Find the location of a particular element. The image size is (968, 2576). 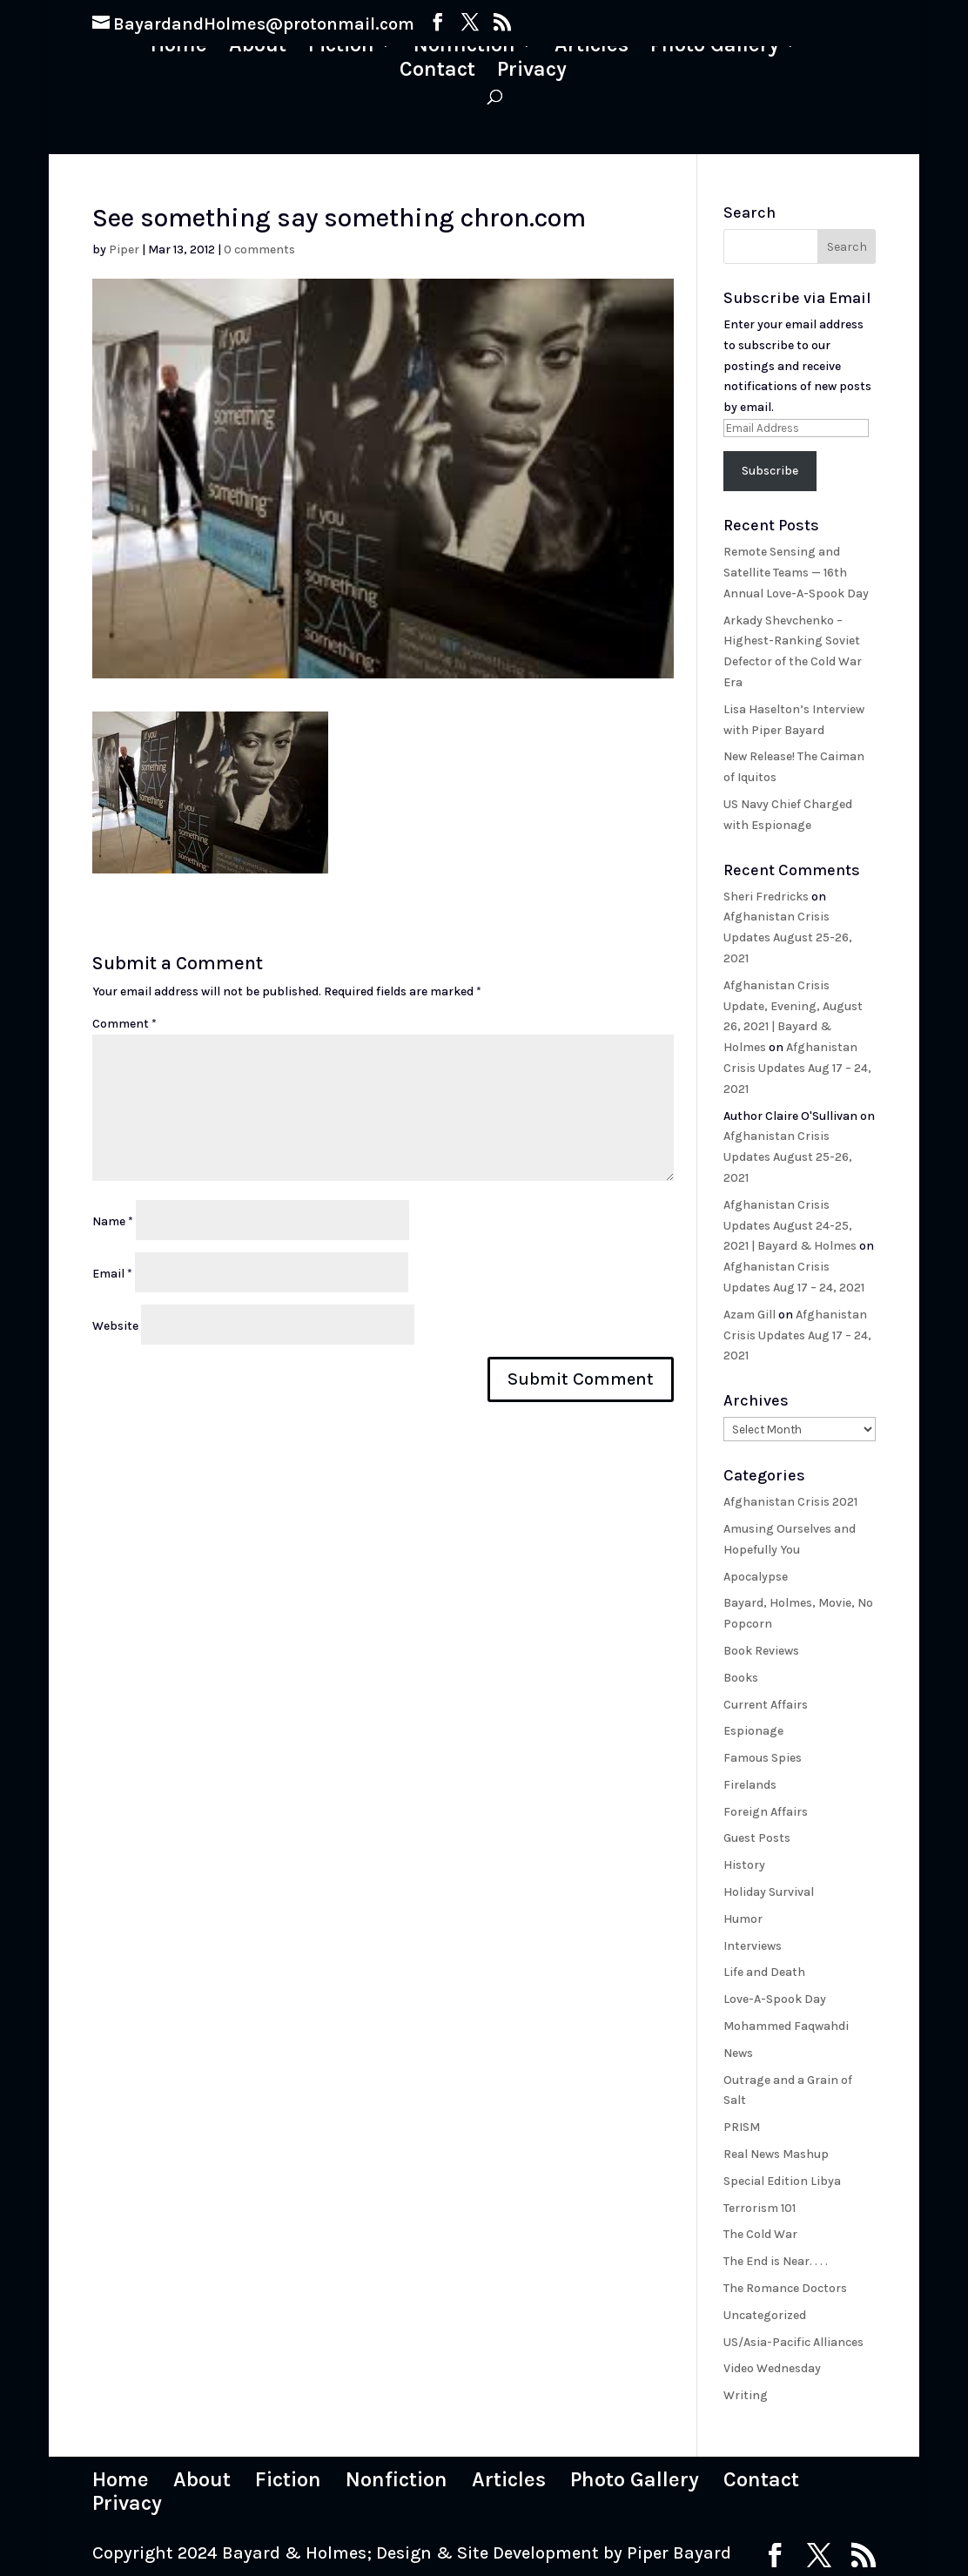

Contact is located at coordinates (437, 72).